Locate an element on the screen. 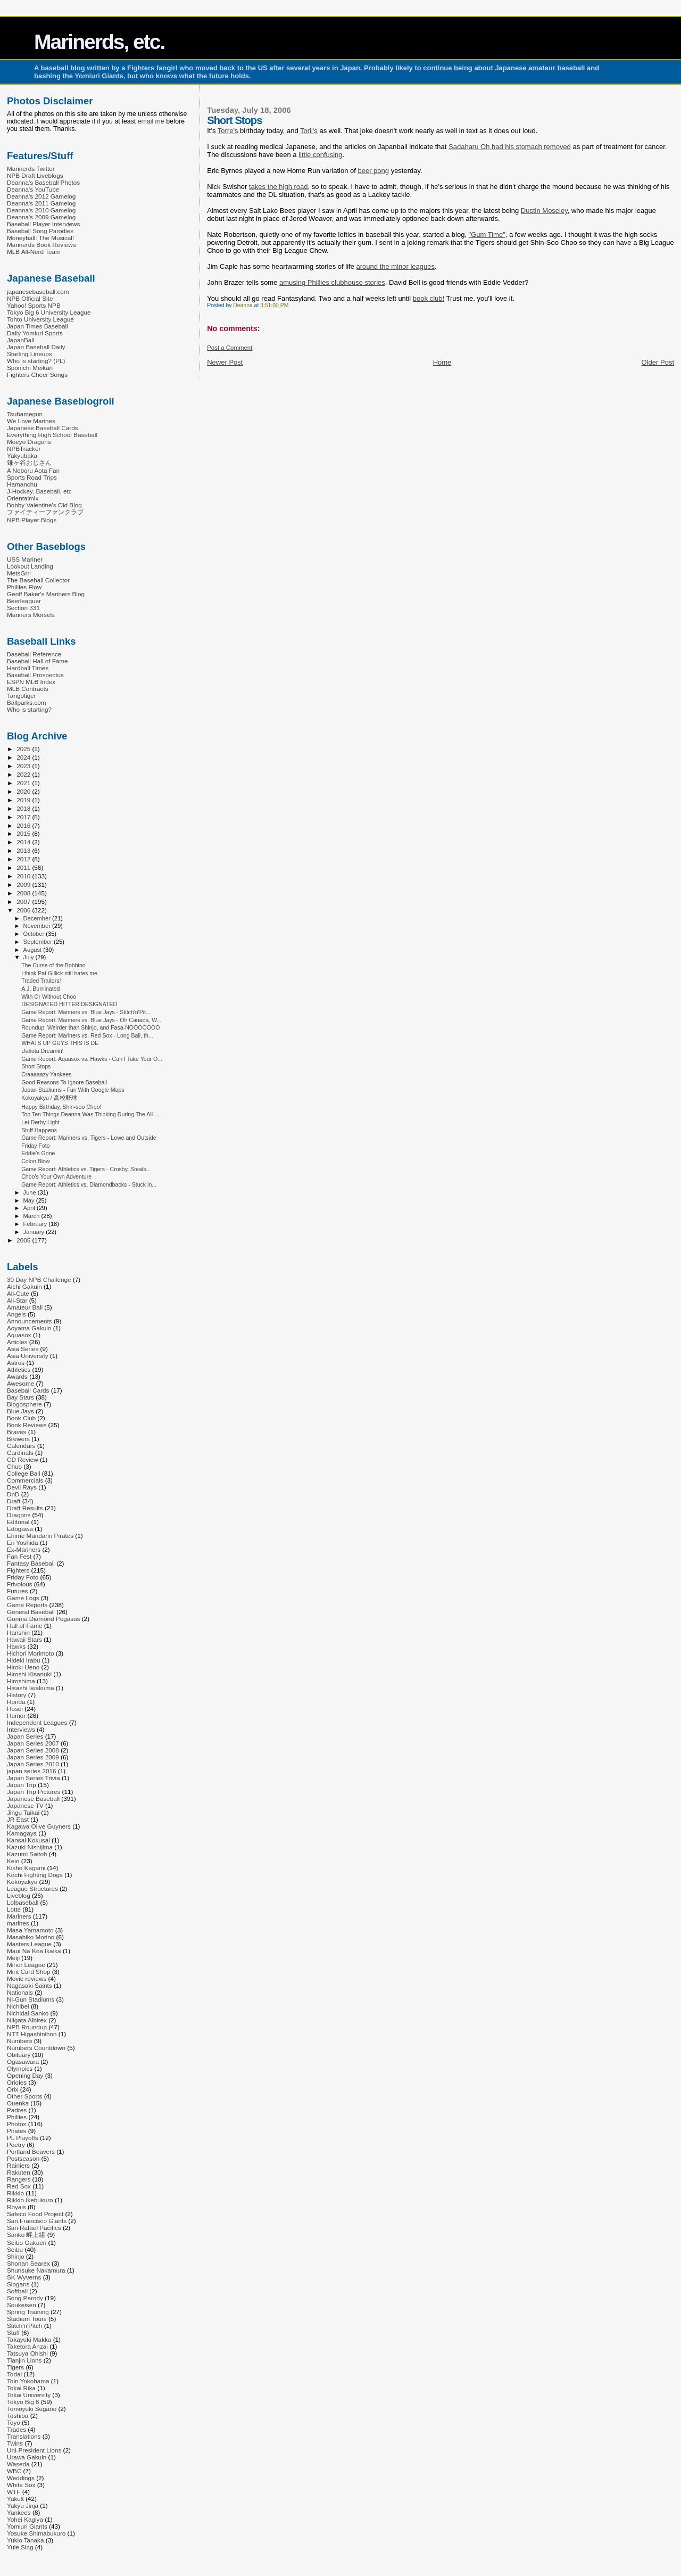  Kagawa Olive Guyners is located at coordinates (39, 1826).